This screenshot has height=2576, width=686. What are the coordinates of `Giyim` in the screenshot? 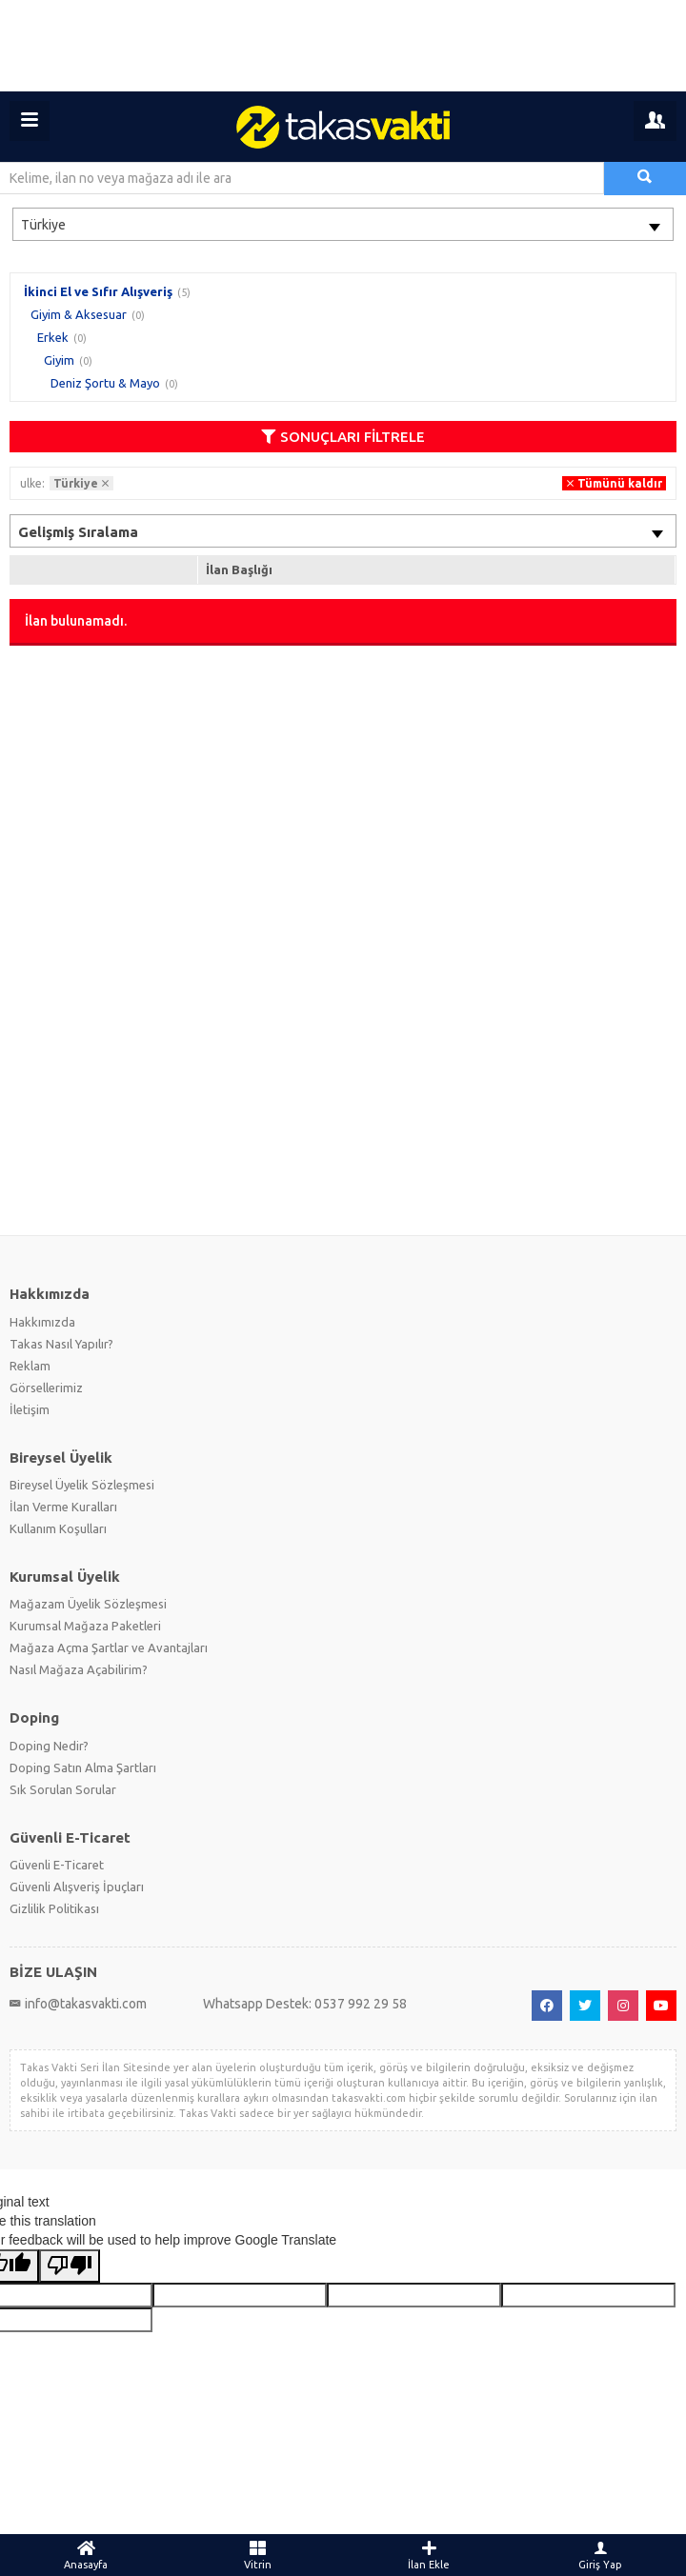 It's located at (59, 360).